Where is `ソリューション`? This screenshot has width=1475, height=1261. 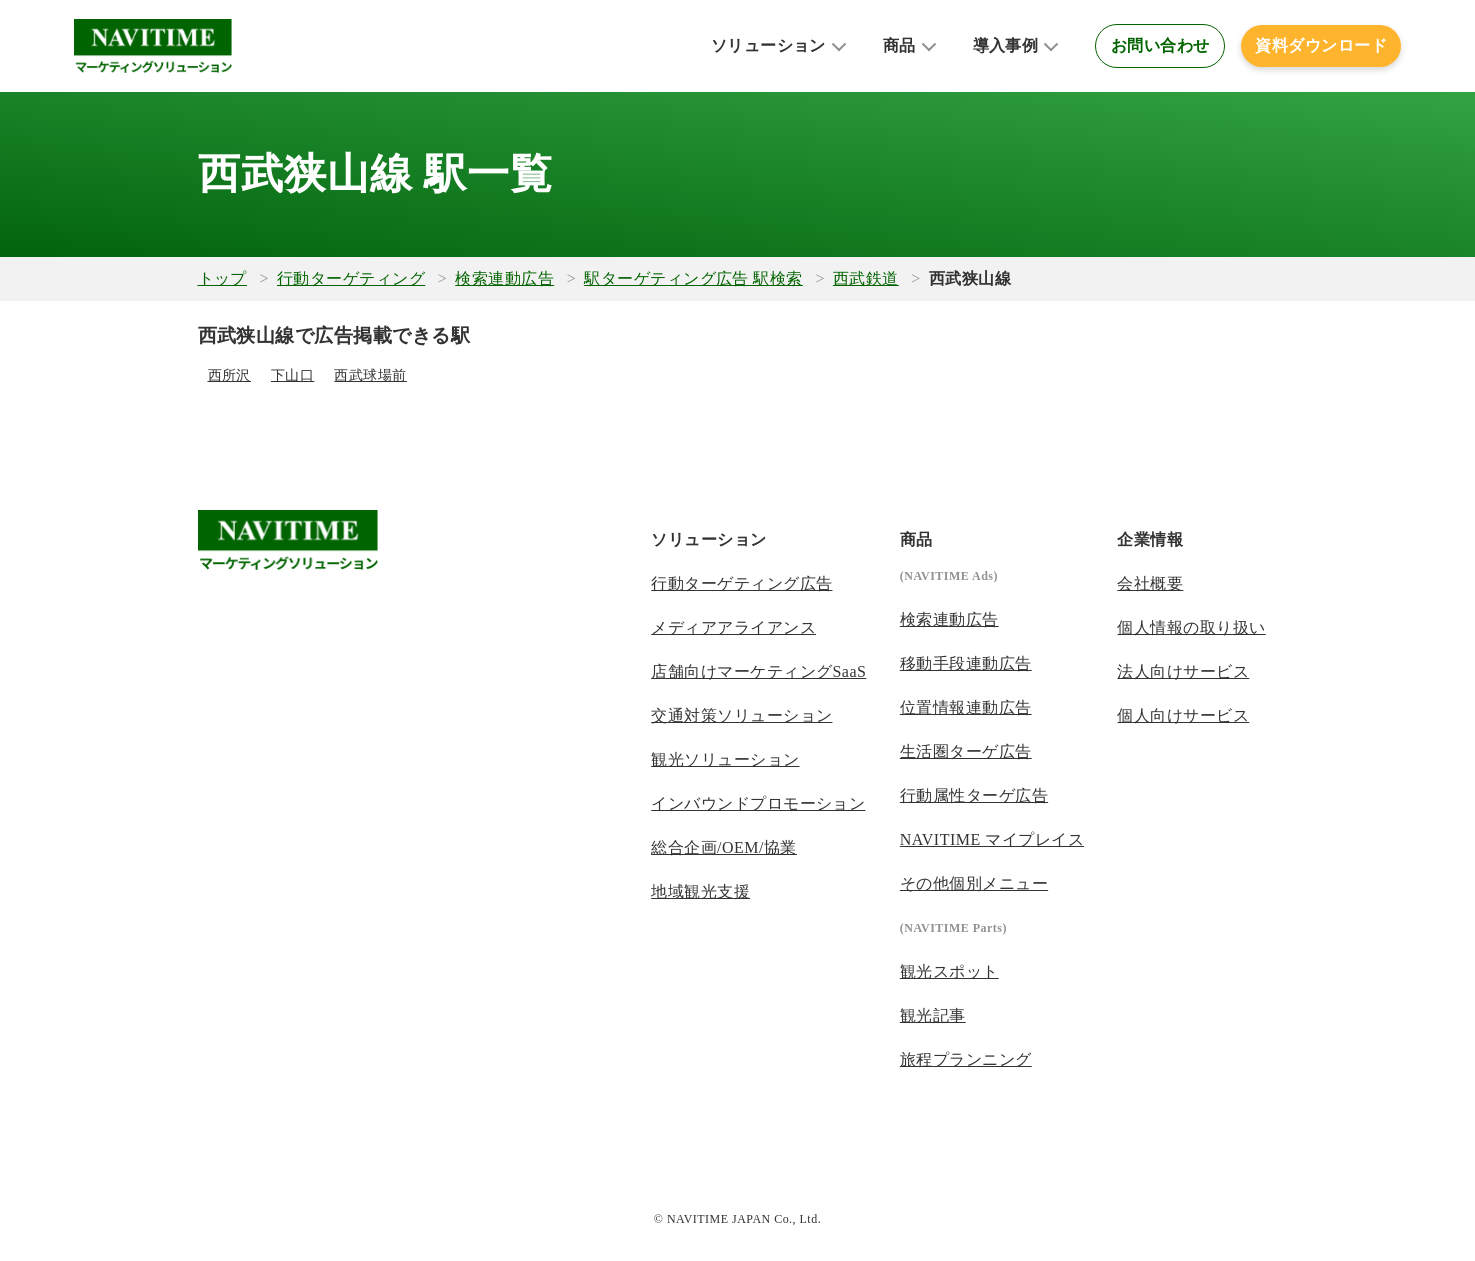
ソリューション is located at coordinates (768, 45).